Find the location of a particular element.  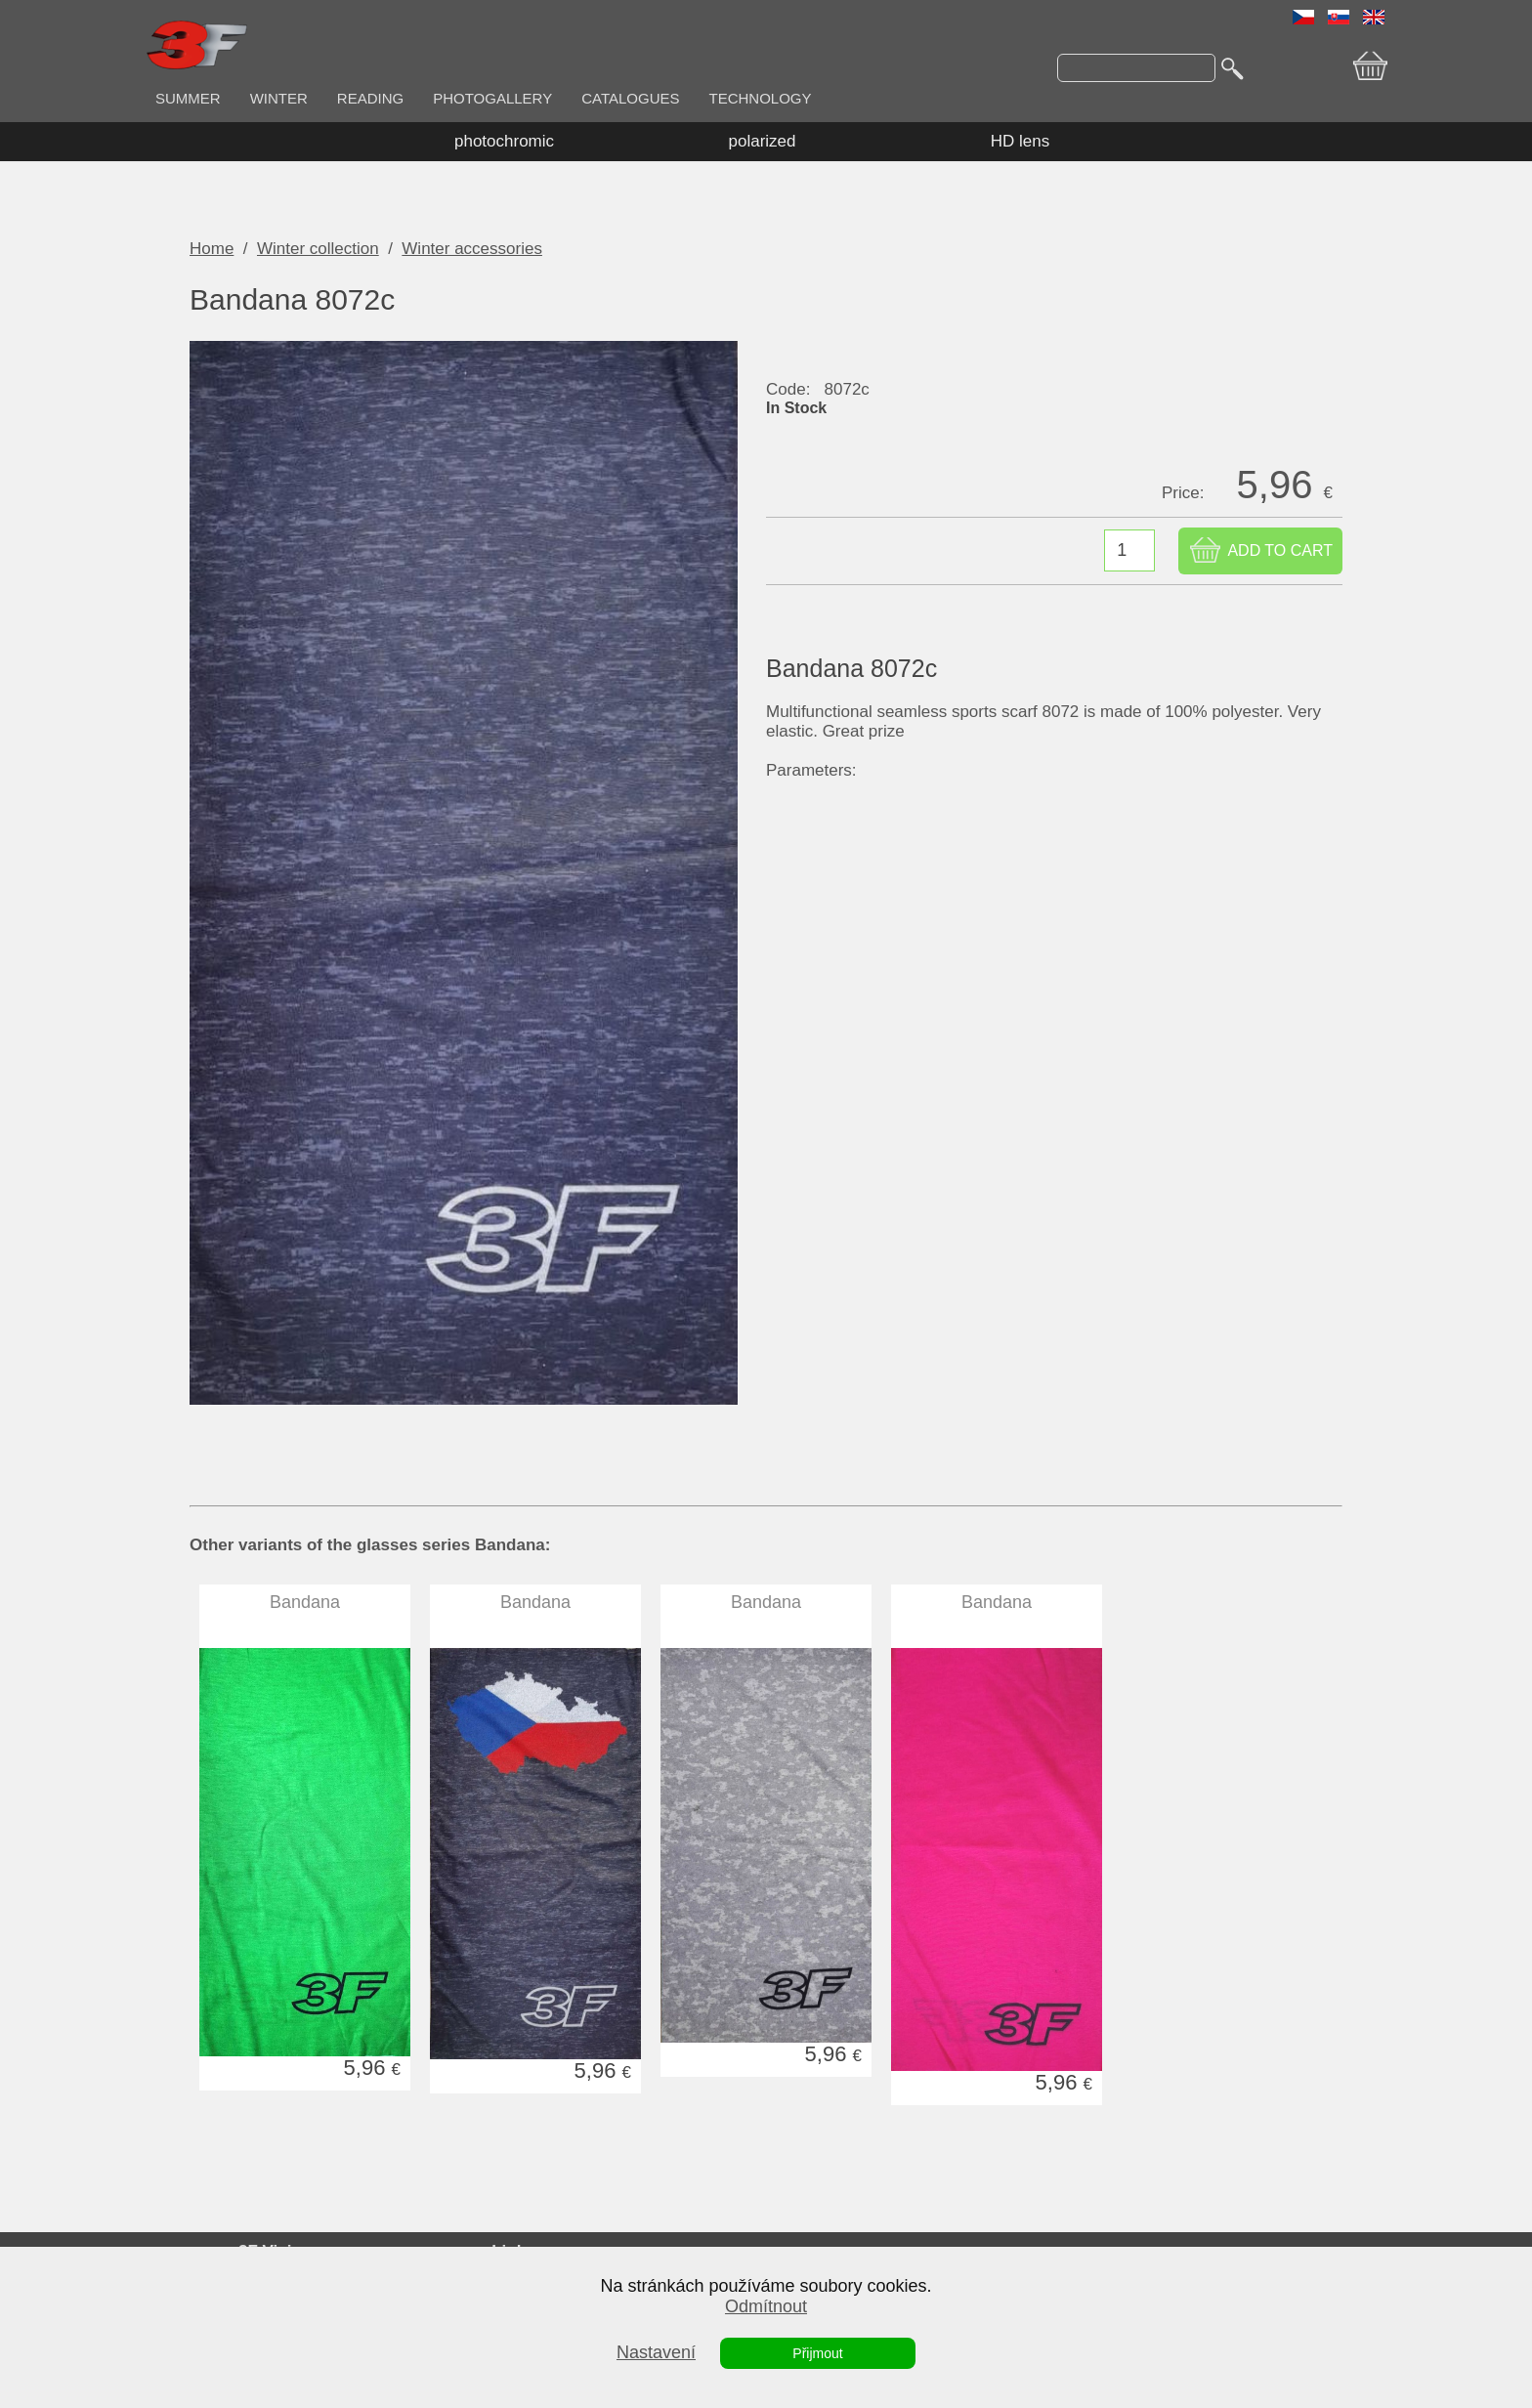

Winter collection is located at coordinates (318, 248).